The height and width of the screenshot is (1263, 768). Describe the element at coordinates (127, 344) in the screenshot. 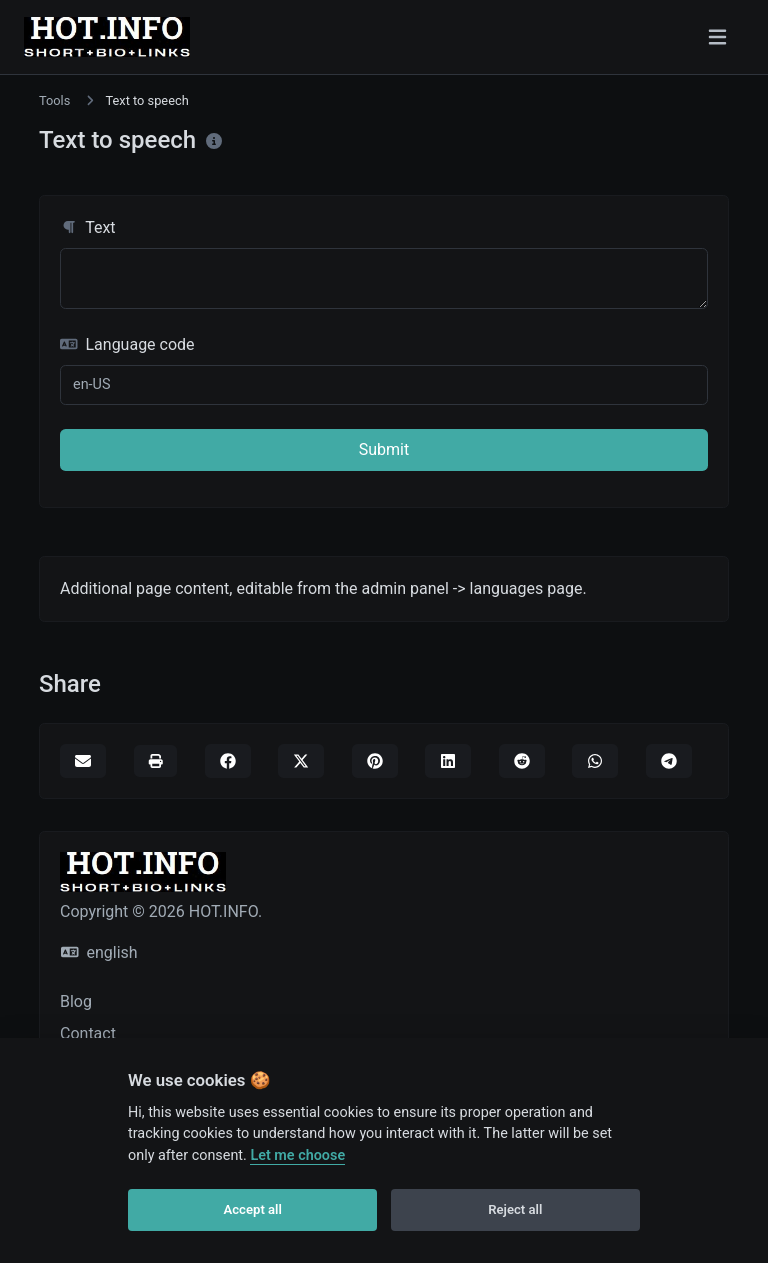

I see `Language code` at that location.